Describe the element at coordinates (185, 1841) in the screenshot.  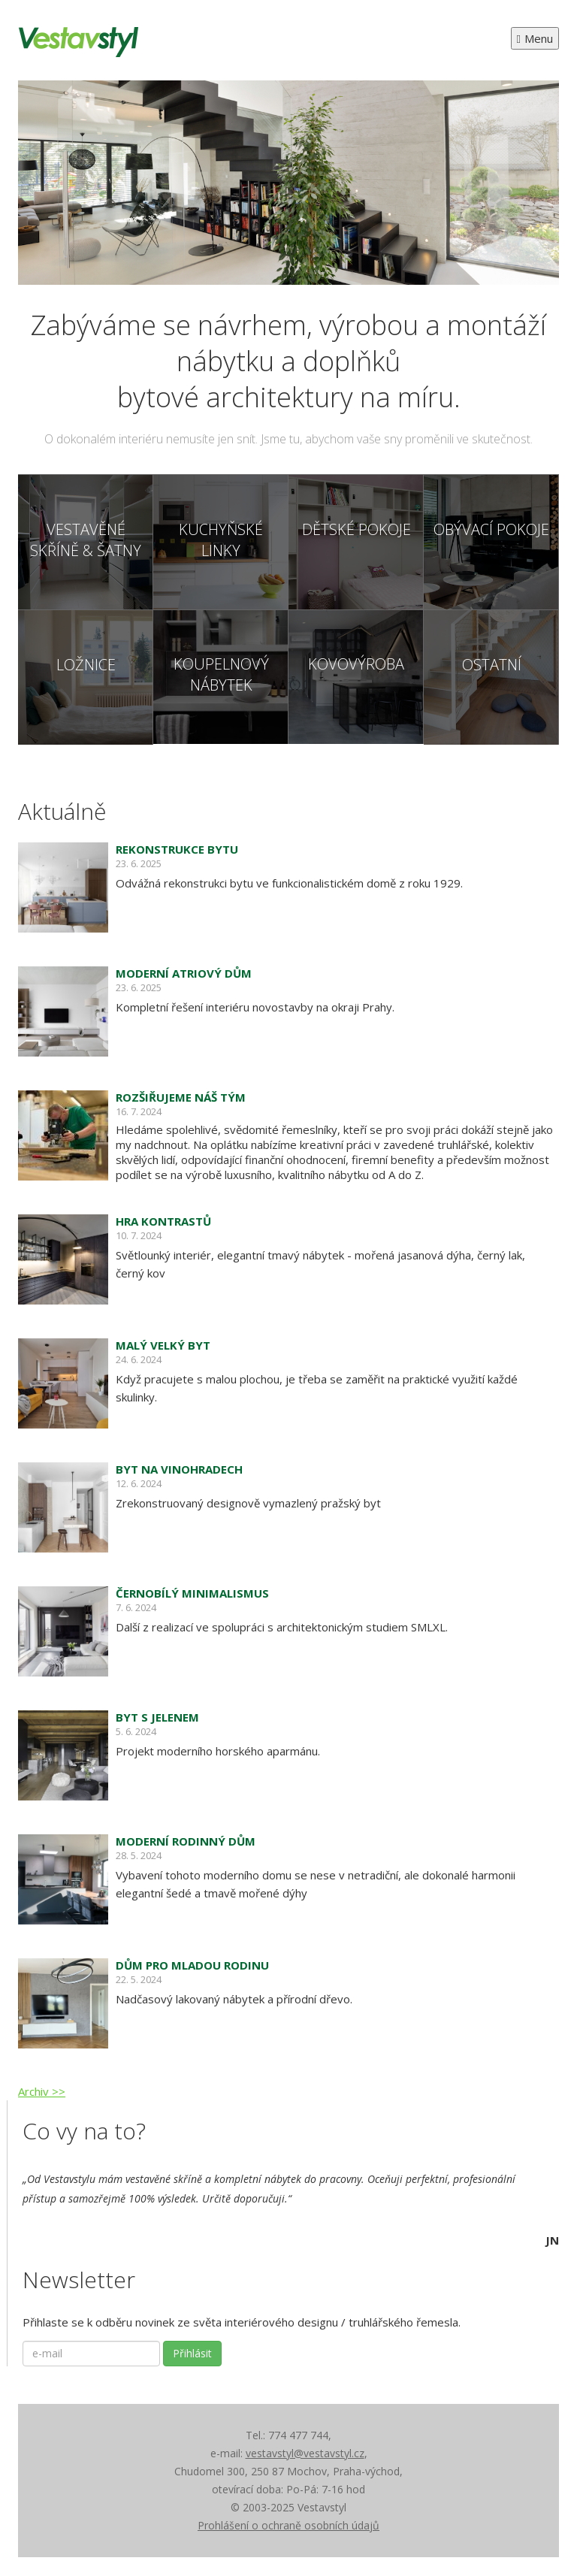
I see `Moderní rodinný dům` at that location.